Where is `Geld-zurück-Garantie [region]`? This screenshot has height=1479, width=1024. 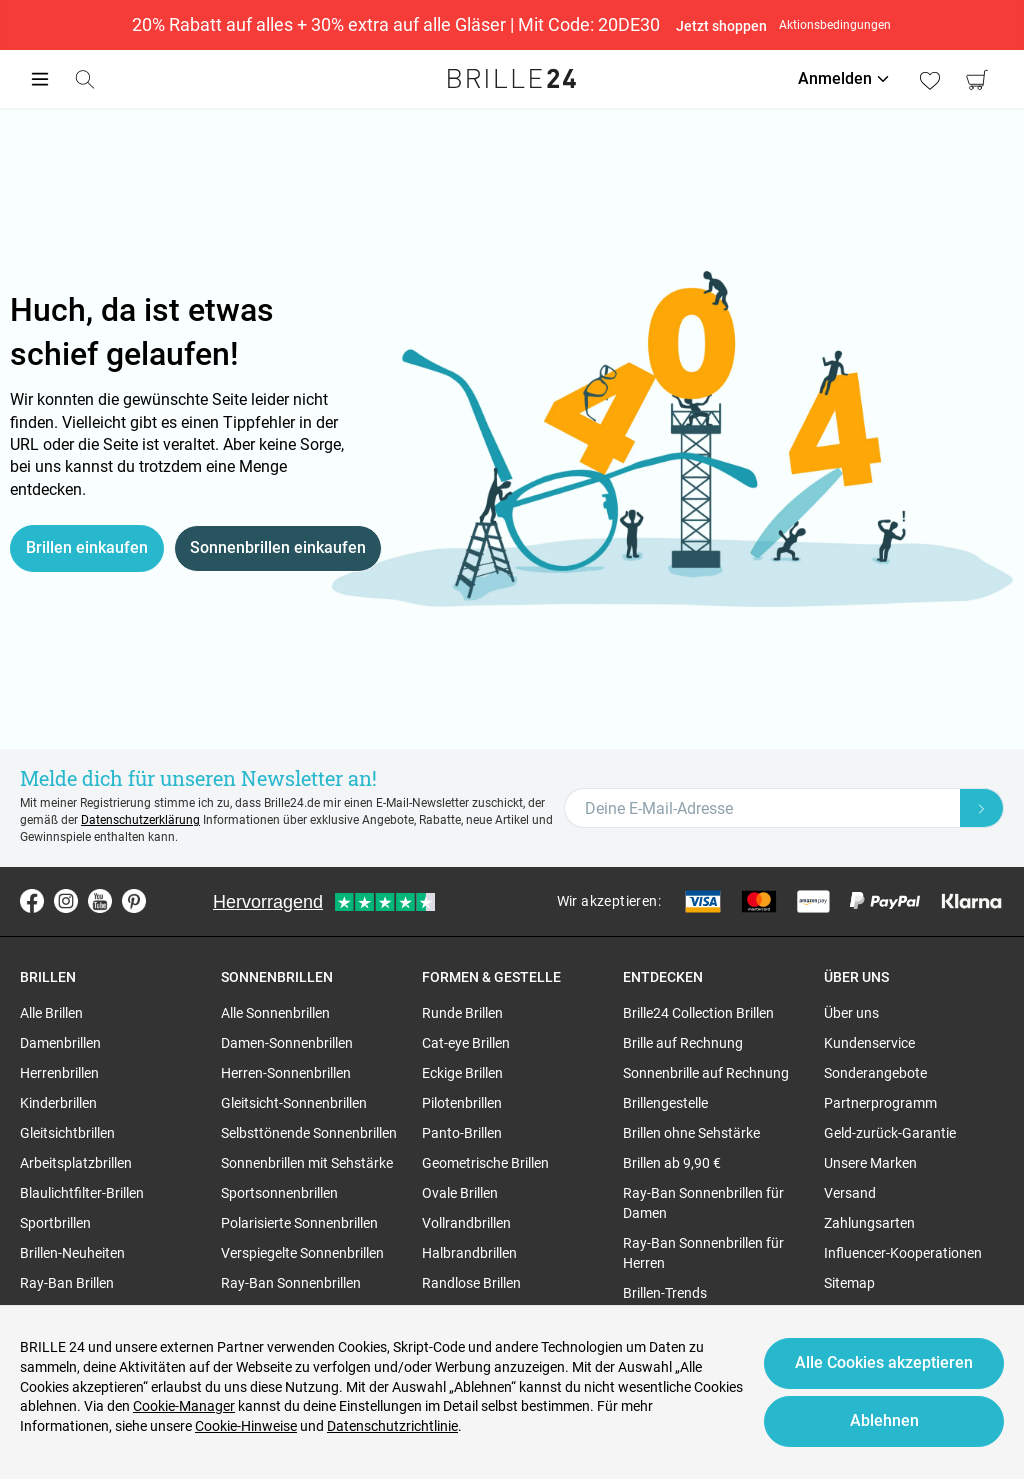 Geld-zurück-Garantie [region] is located at coordinates (890, 1133).